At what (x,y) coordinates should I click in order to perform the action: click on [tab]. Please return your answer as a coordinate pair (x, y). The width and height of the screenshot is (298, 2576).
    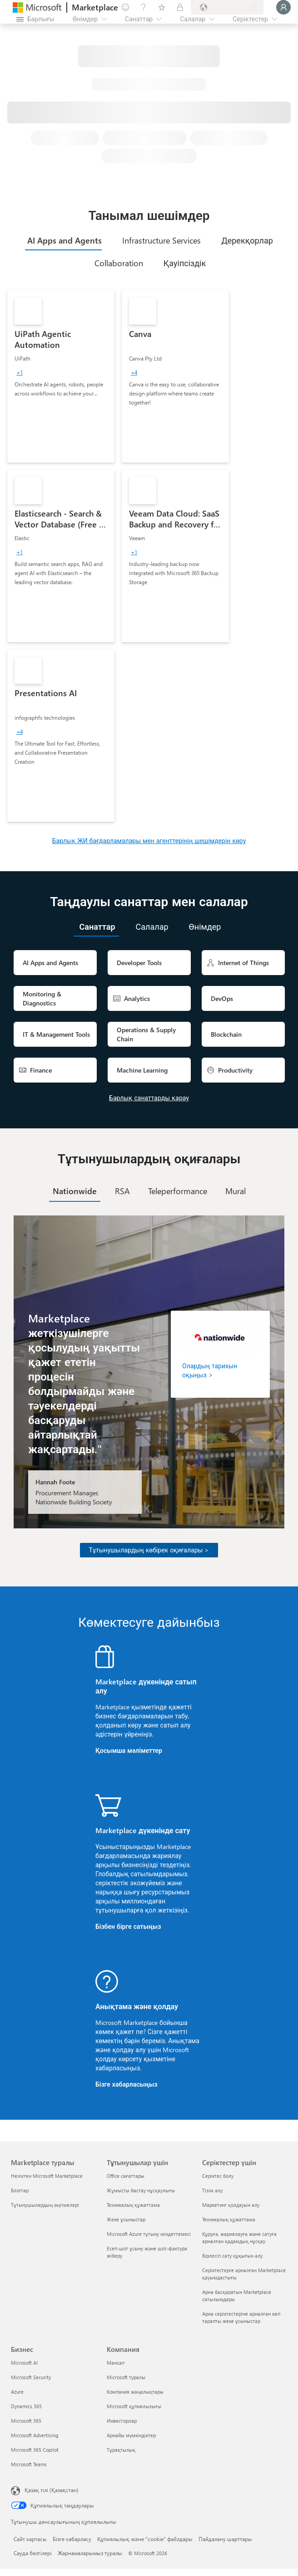
    Looking at the image, I should click on (63, 240).